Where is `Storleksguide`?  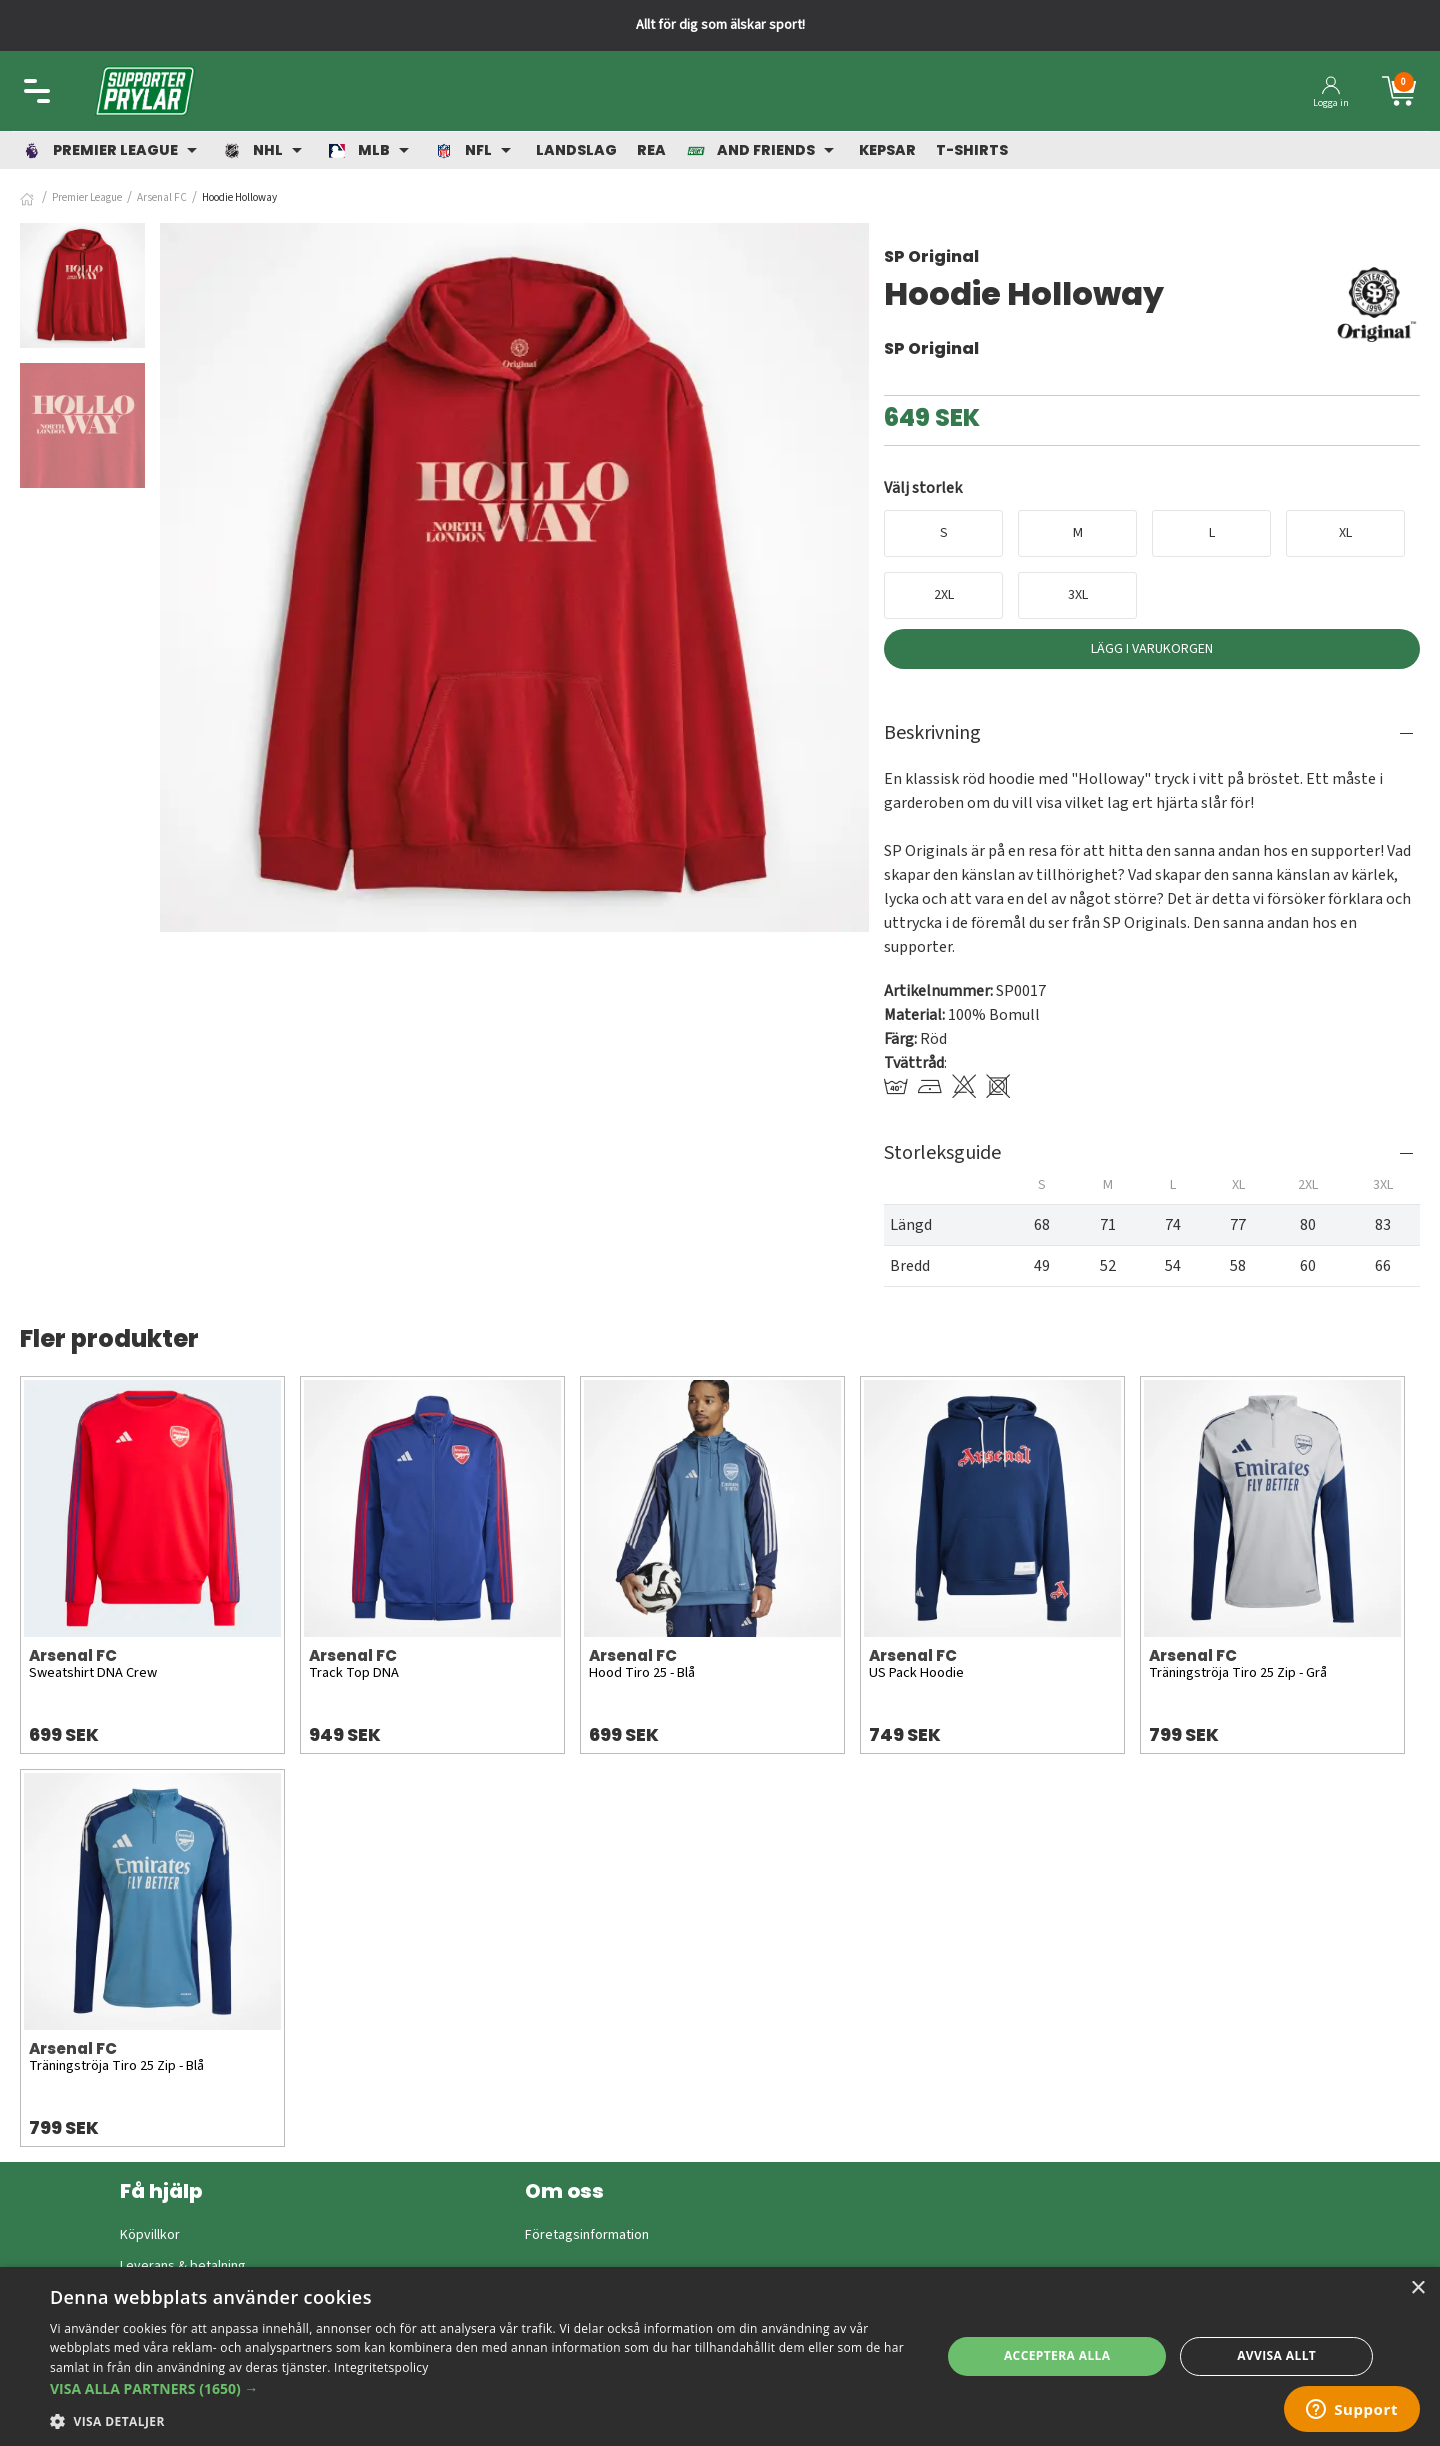
Storleksguide is located at coordinates (942, 1153).